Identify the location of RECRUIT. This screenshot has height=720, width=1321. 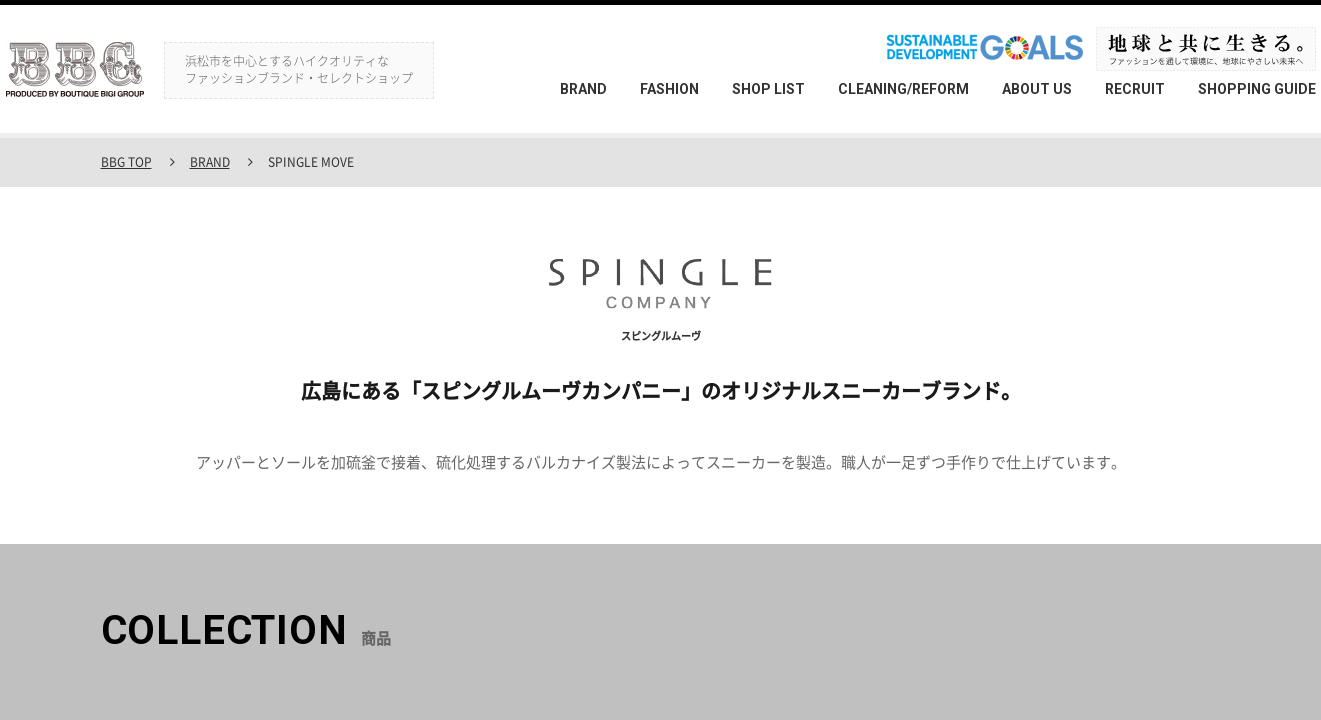
(1135, 89).